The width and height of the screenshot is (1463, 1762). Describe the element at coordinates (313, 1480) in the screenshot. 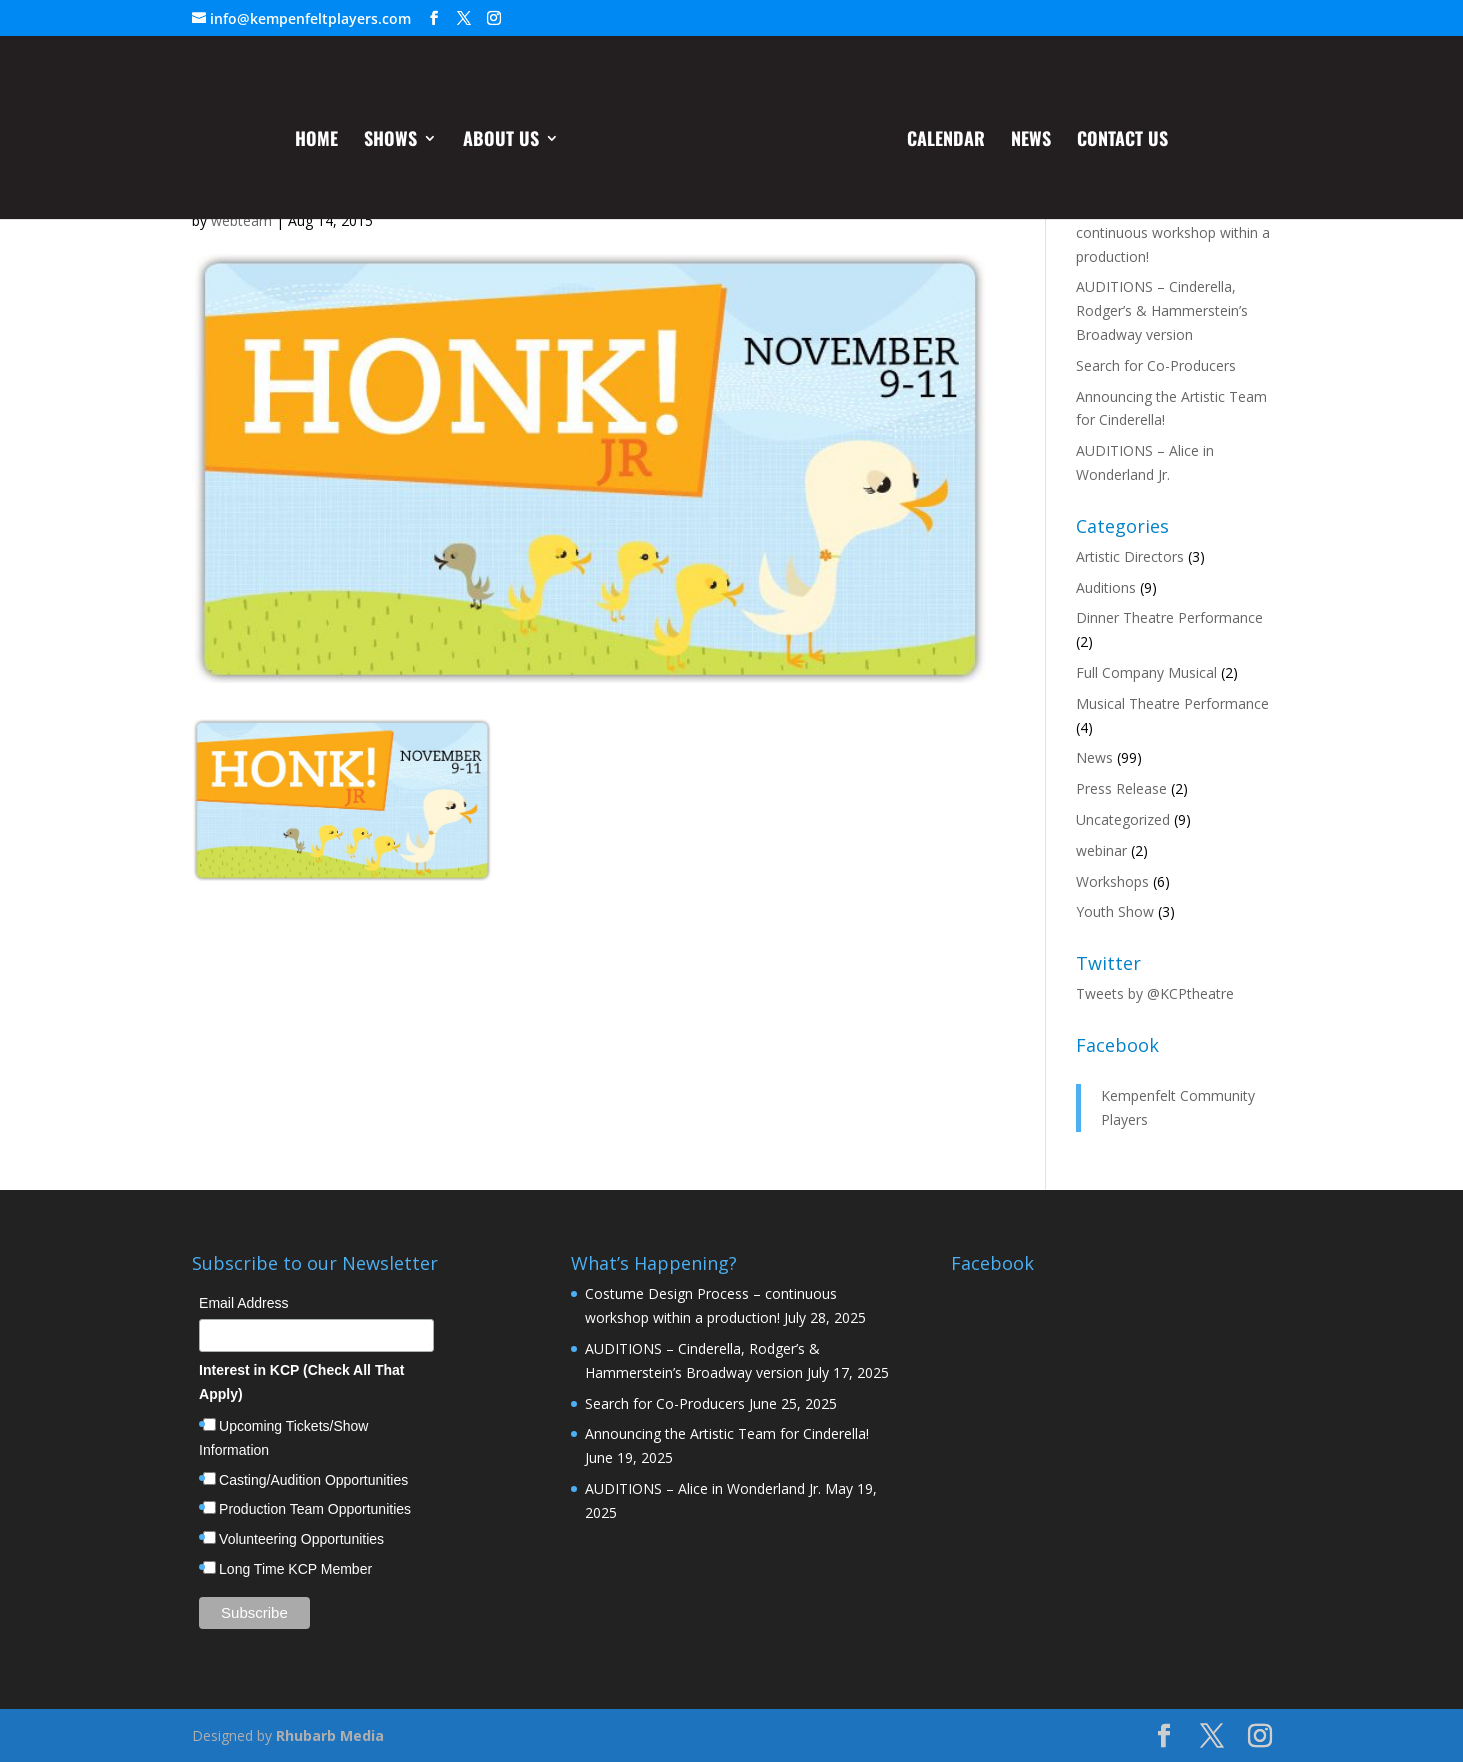

I see `Casting/Audition Opportunities` at that location.